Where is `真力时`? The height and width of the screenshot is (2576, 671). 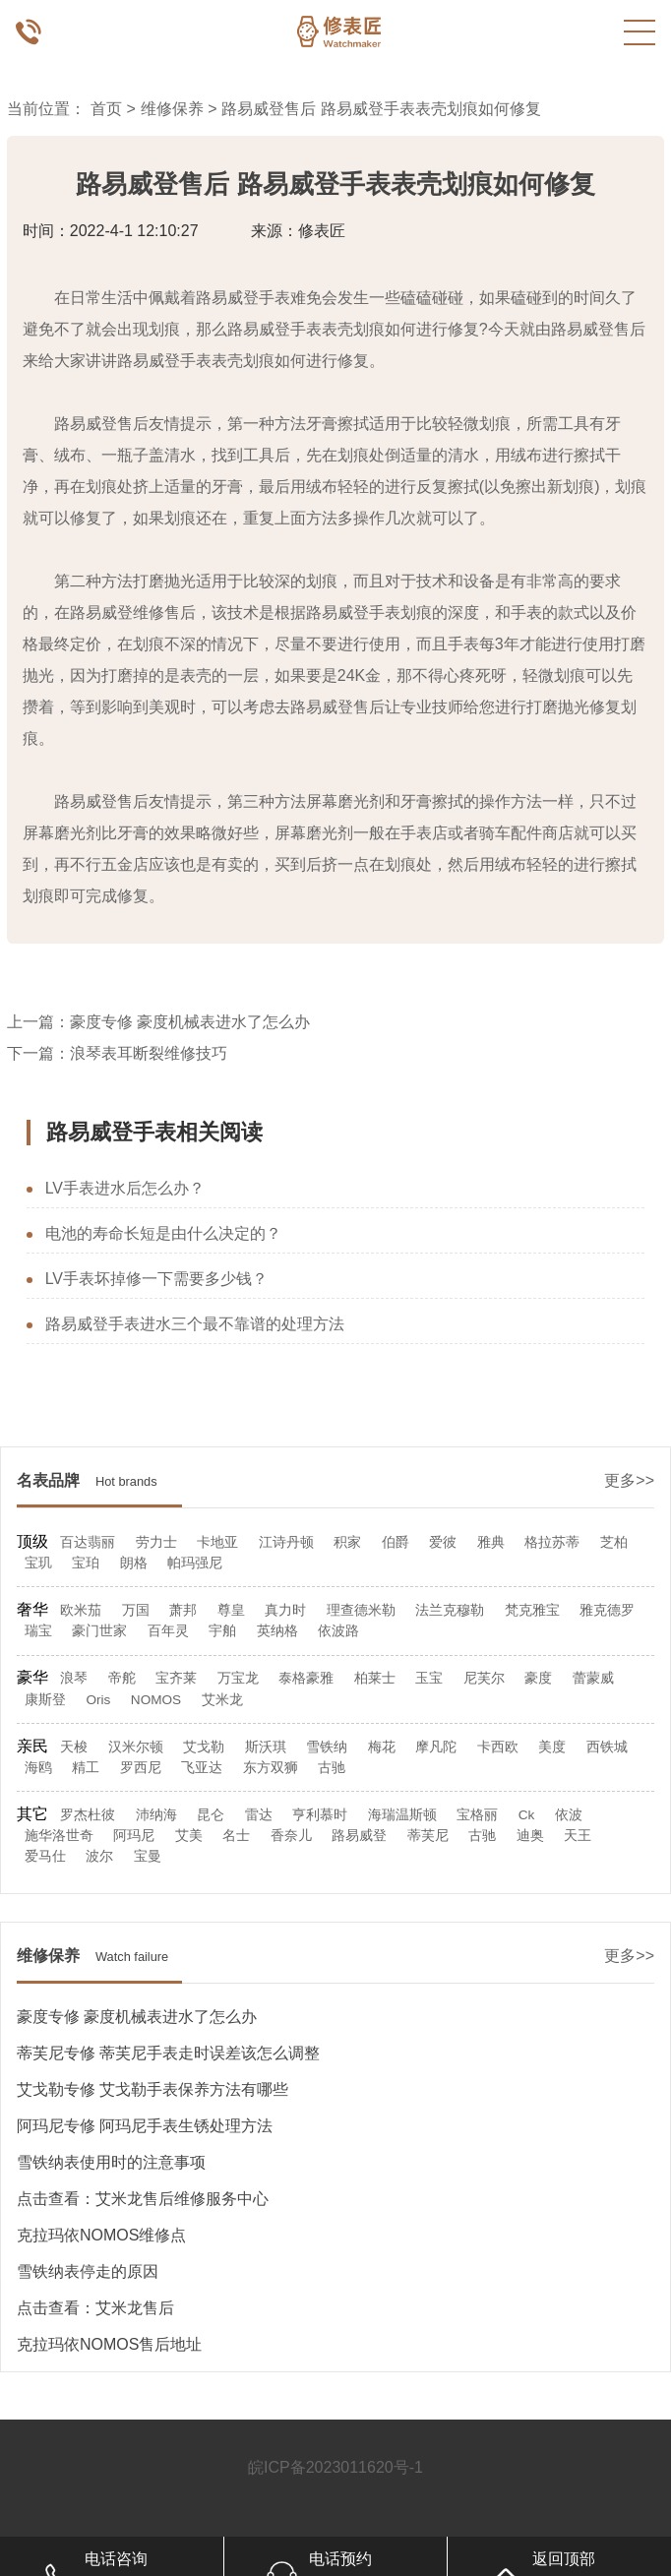
真力时 is located at coordinates (285, 1610).